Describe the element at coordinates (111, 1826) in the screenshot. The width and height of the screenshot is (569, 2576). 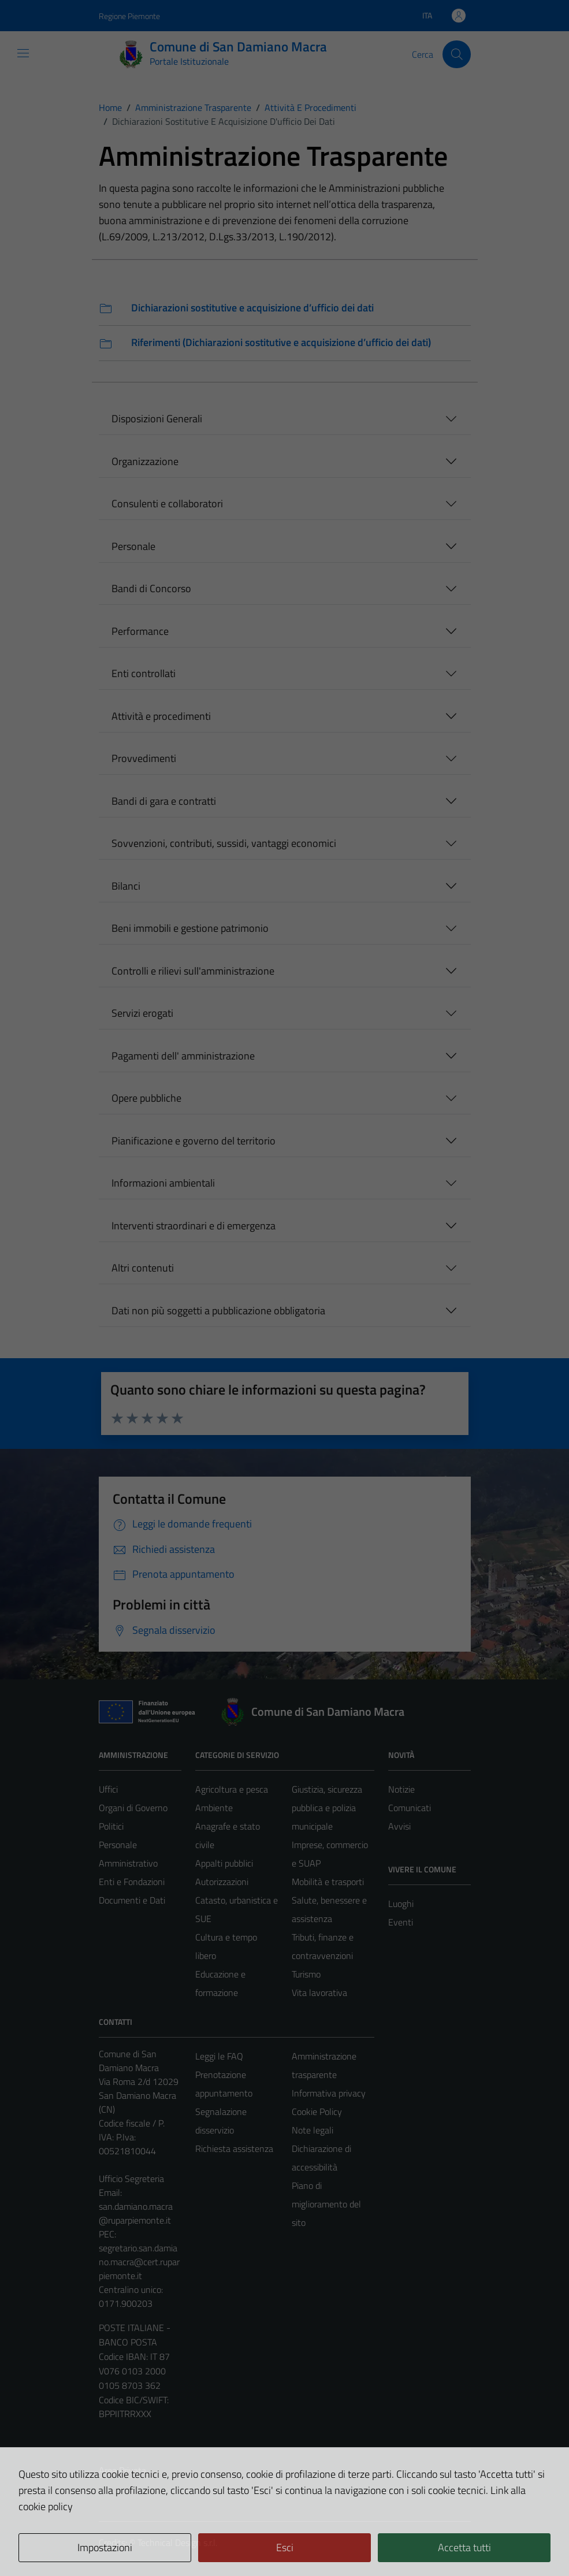
I see `Politici` at that location.